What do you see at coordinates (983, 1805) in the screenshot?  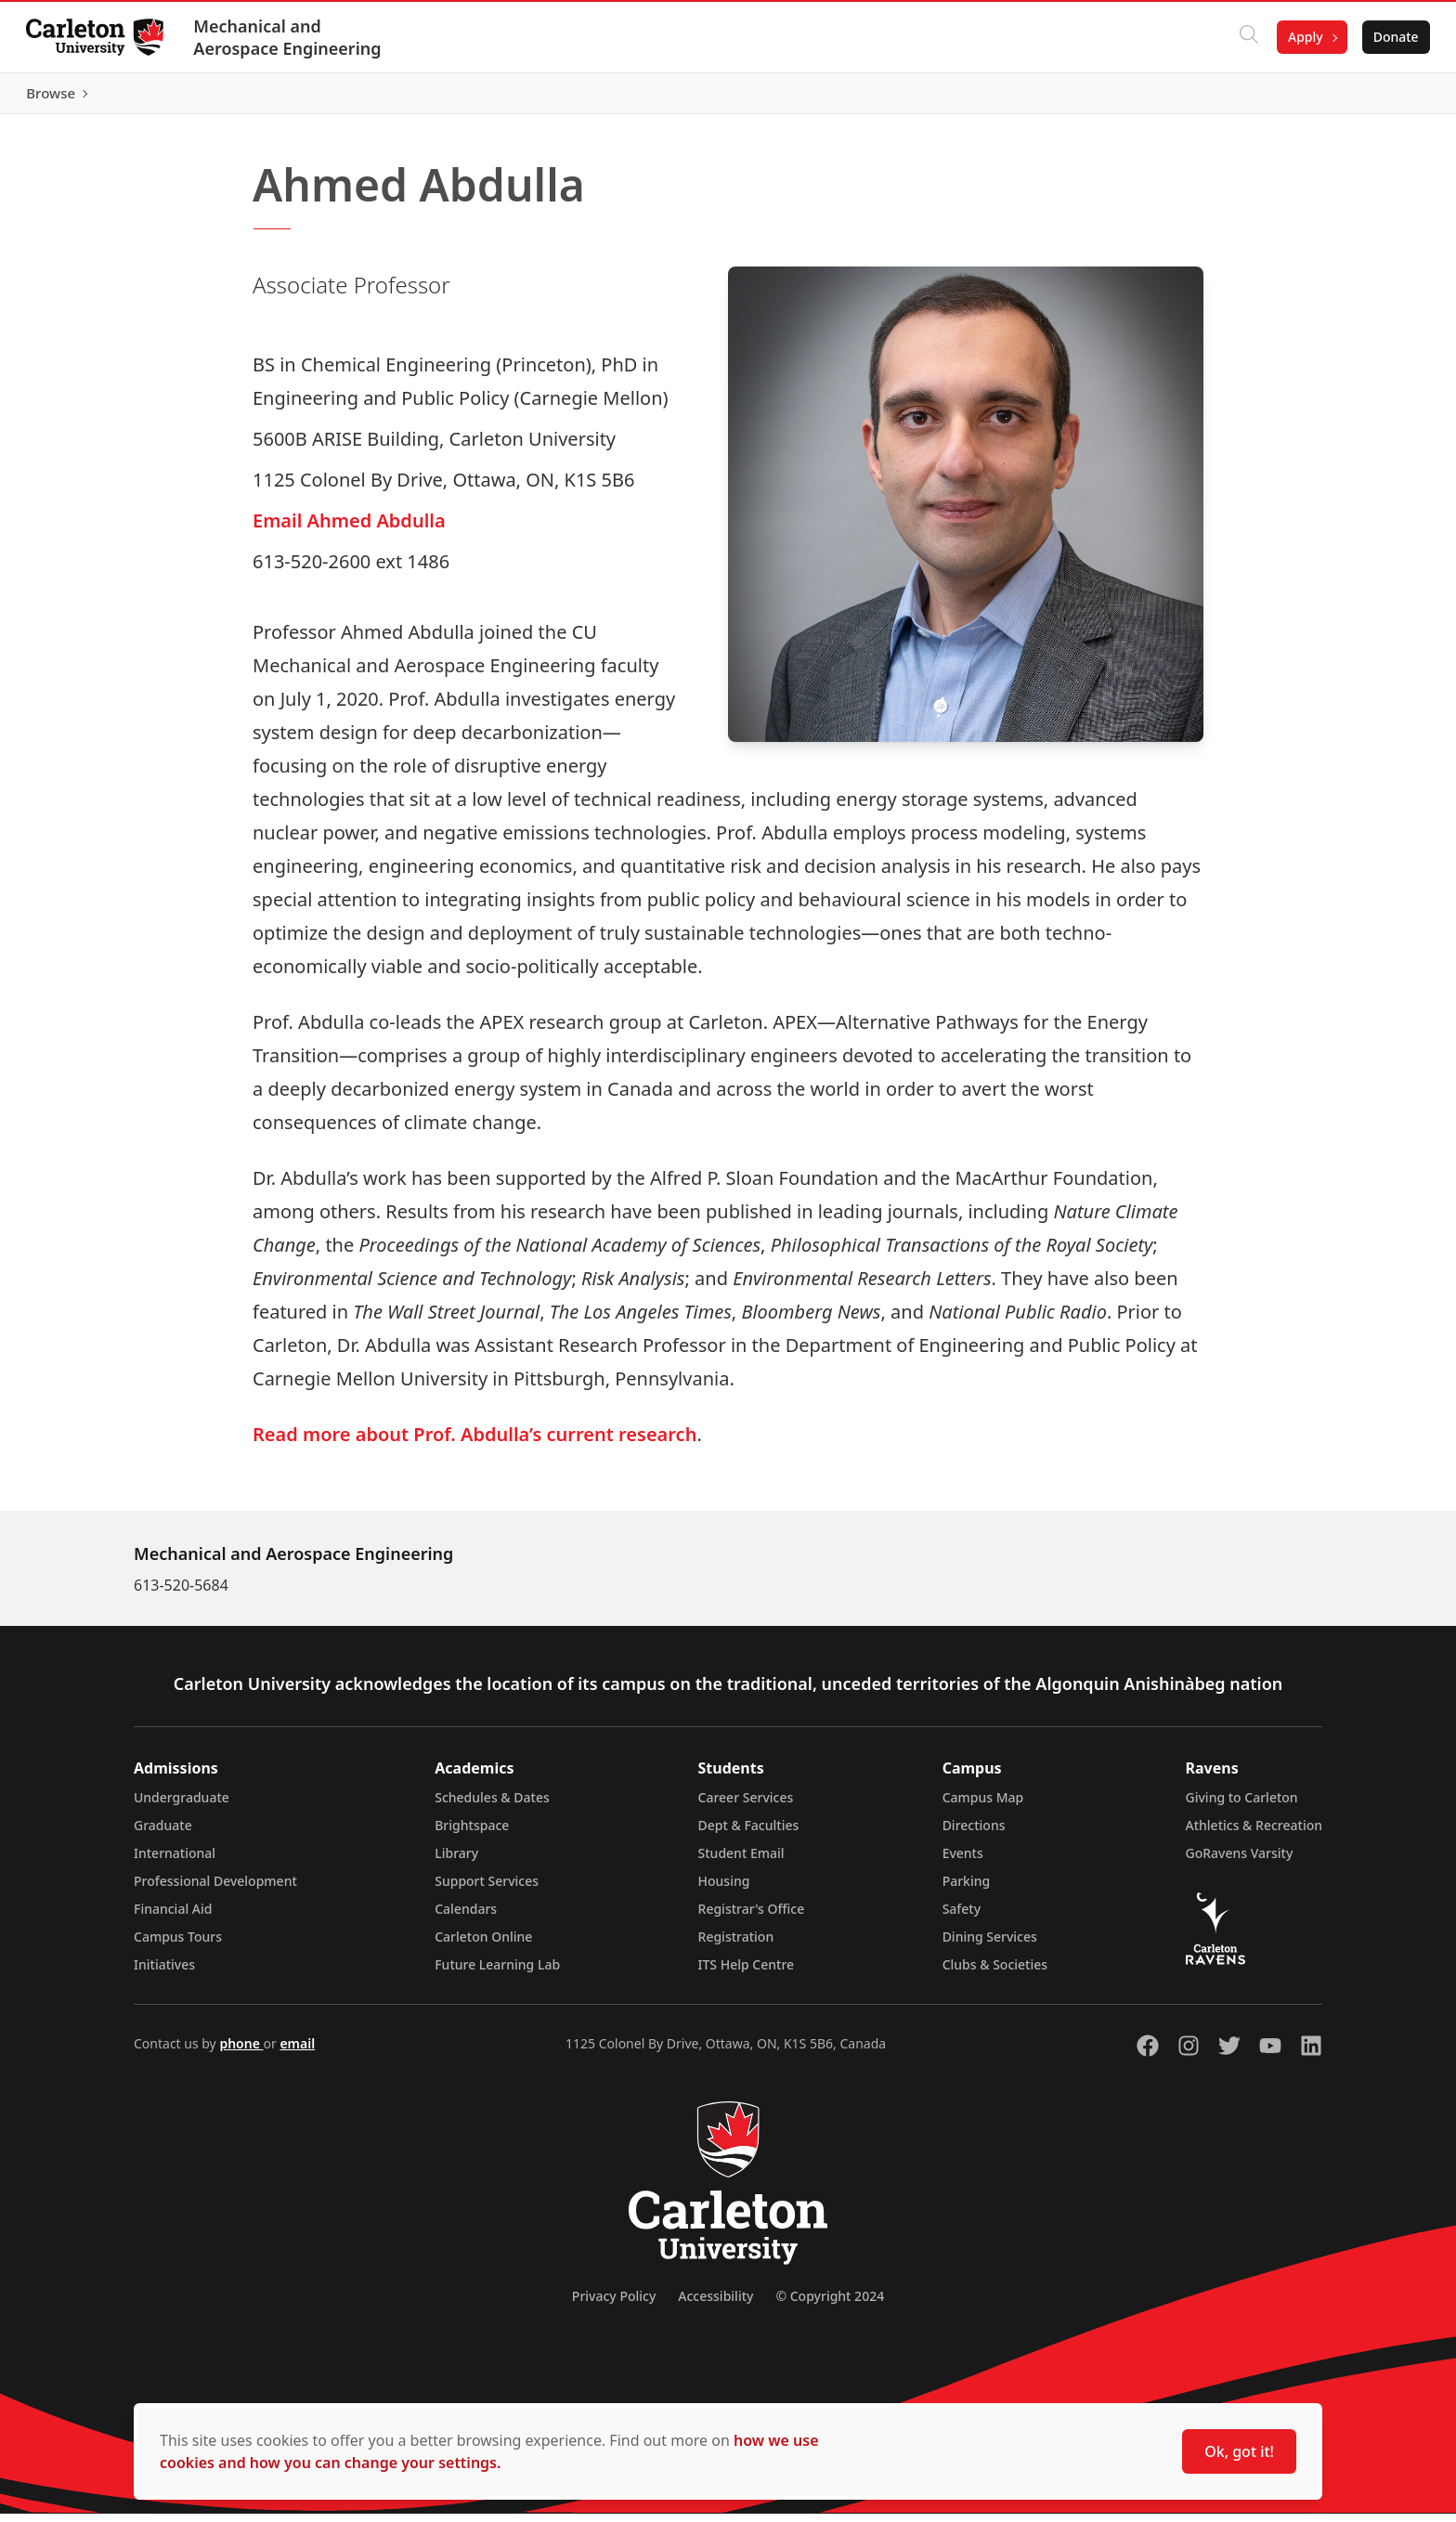 I see `Campus Map` at bounding box center [983, 1805].